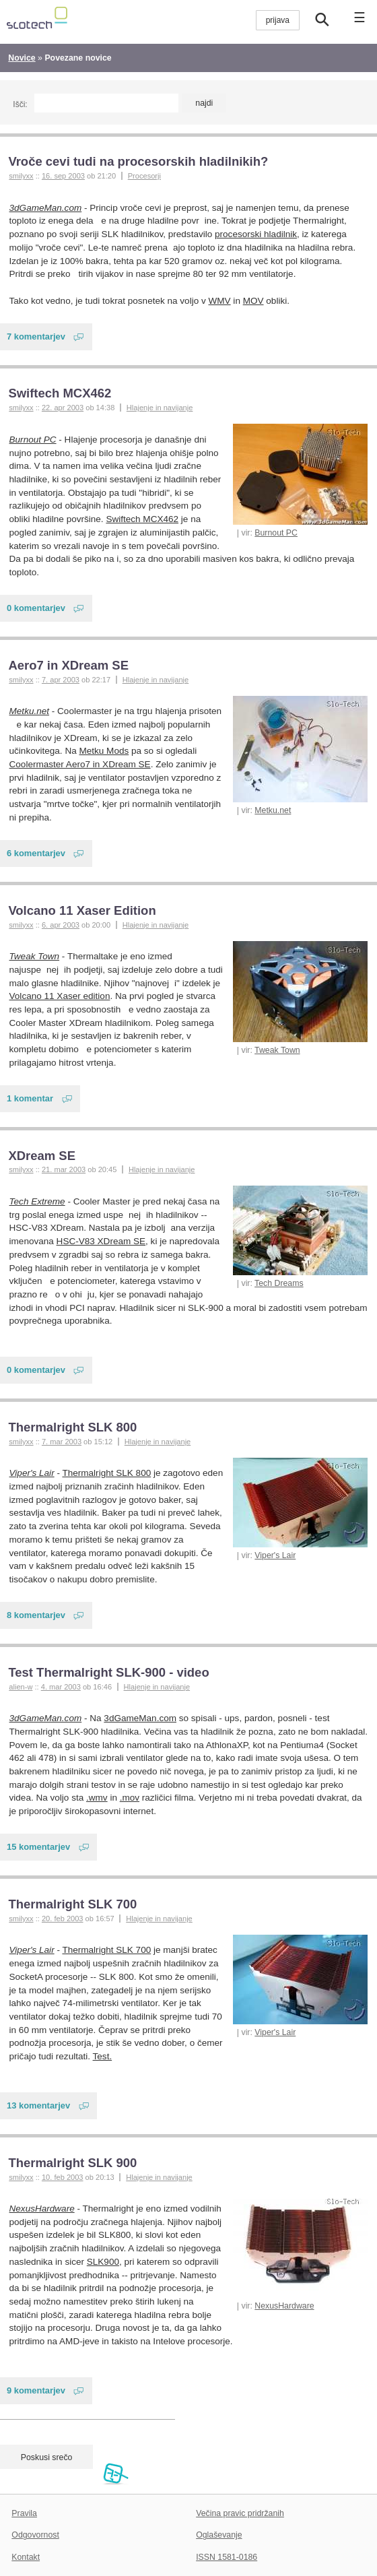 The width and height of the screenshot is (377, 2576). Describe the element at coordinates (59, 393) in the screenshot. I see `Swiftech MCX462` at that location.